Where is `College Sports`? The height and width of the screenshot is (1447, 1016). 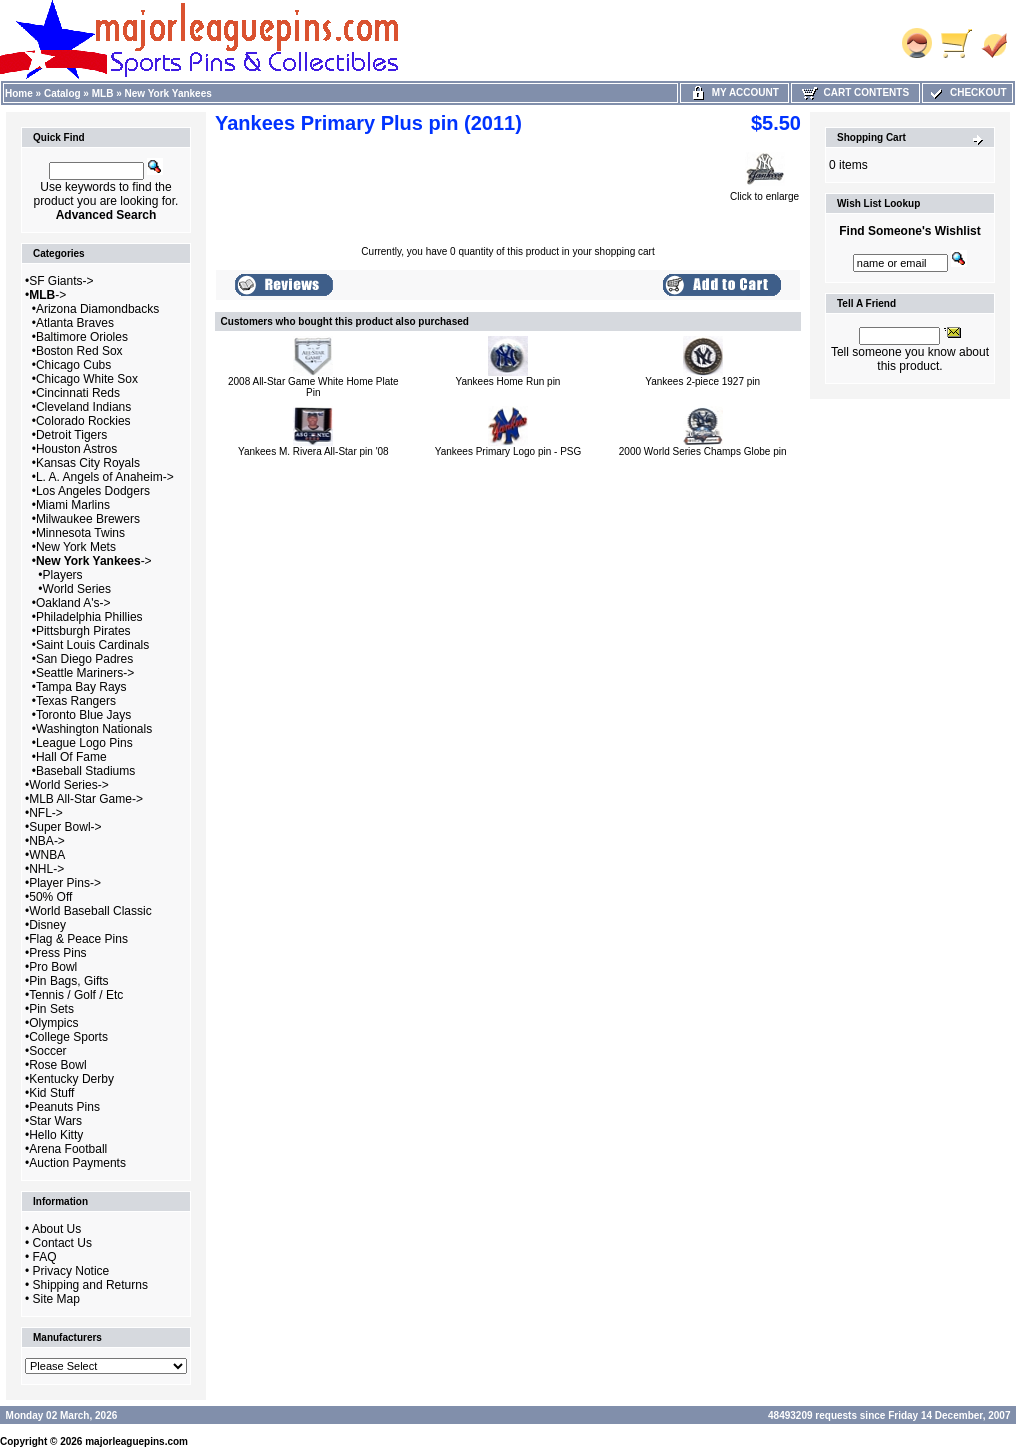 College Sports is located at coordinates (68, 1037).